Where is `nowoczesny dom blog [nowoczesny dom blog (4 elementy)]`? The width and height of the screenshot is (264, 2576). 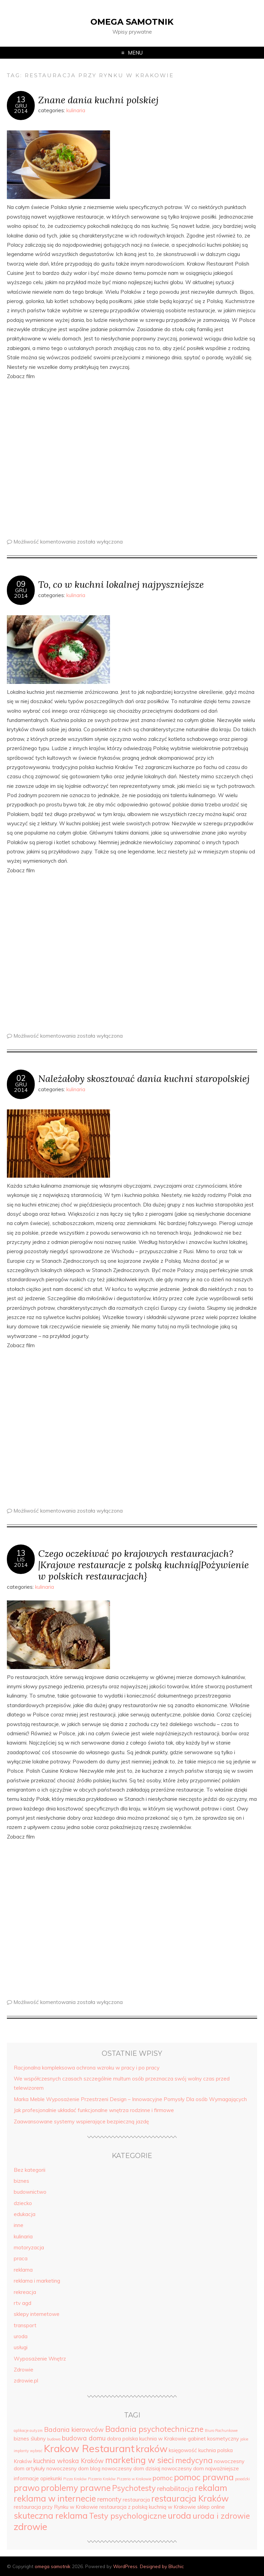
nowoczesny dom blog [nowoczesny dom blog (4 elementy)] is located at coordinates (73, 2468).